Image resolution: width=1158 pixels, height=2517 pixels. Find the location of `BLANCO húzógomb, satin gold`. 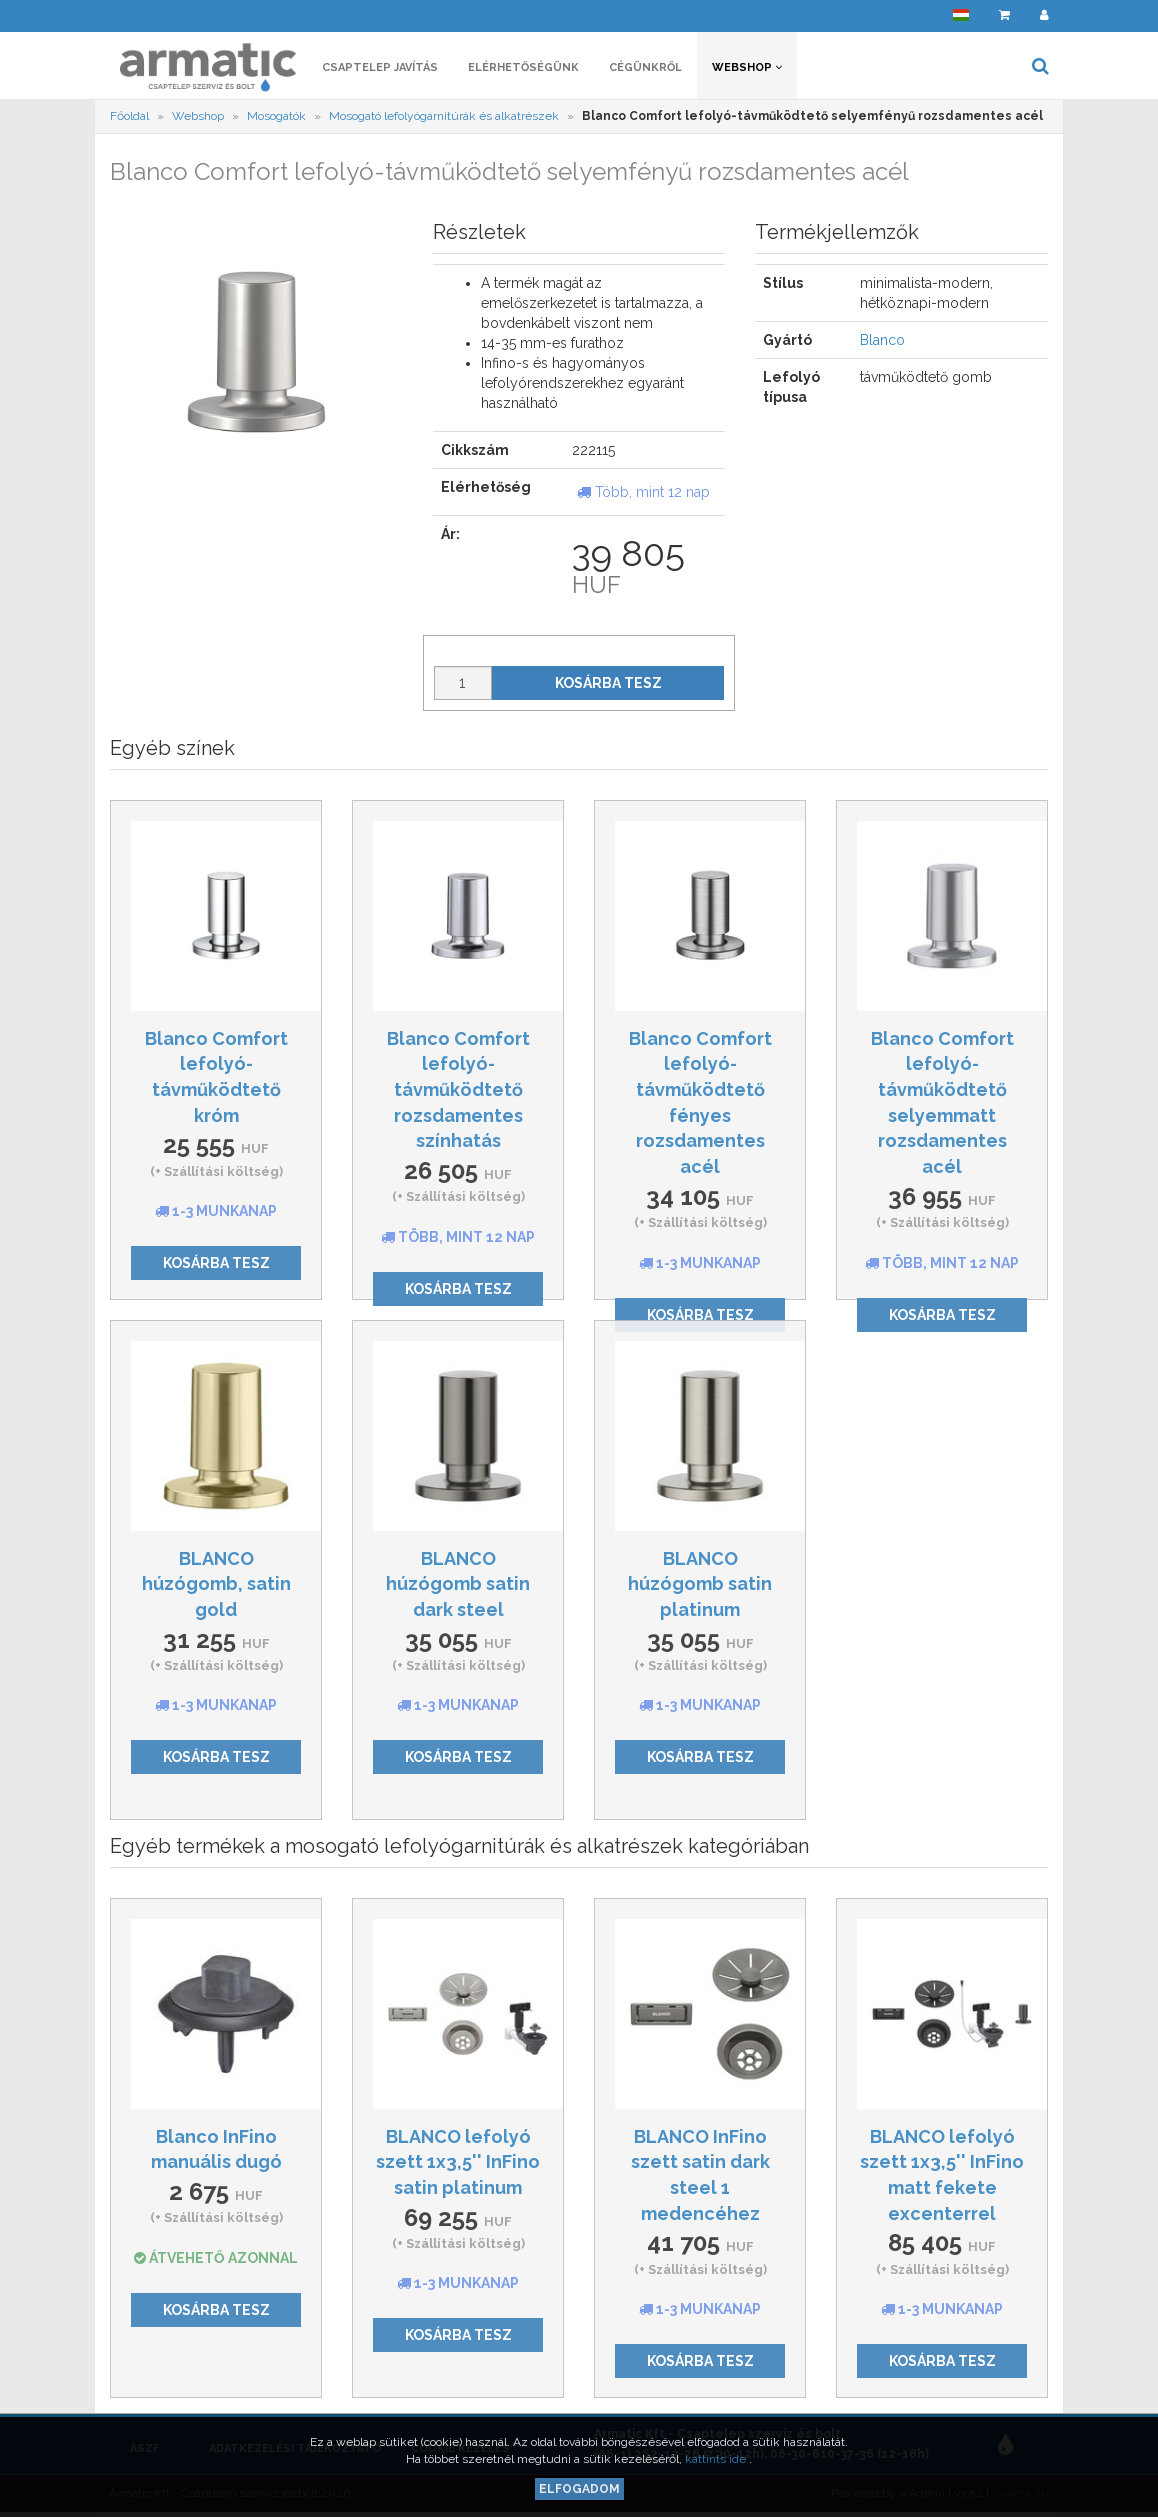

BLANCO húzógomb, satin gold is located at coordinates (216, 1584).